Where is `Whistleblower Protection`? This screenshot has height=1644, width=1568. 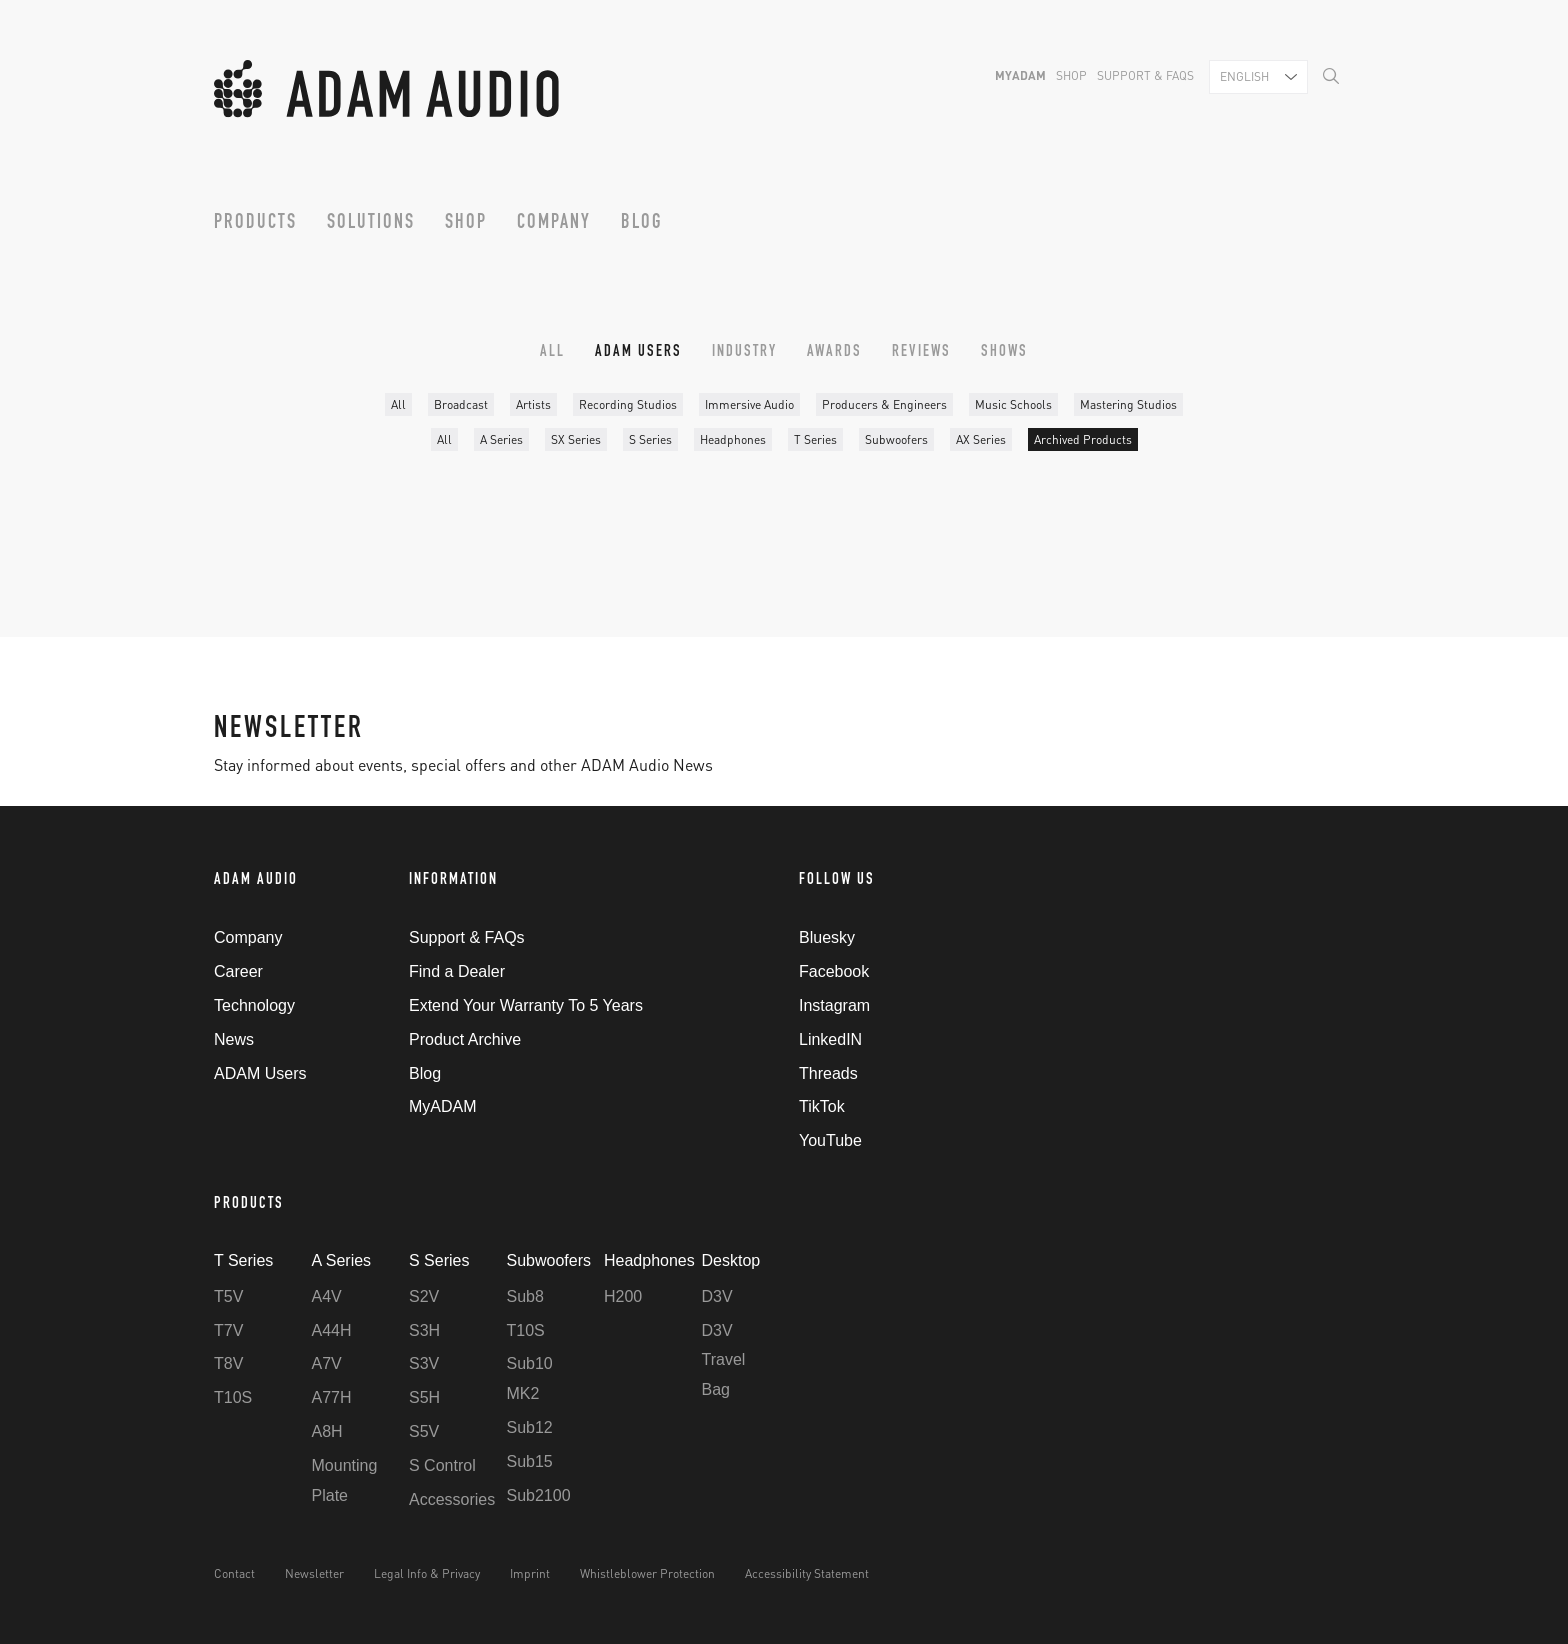 Whistleblower Protection is located at coordinates (647, 1573).